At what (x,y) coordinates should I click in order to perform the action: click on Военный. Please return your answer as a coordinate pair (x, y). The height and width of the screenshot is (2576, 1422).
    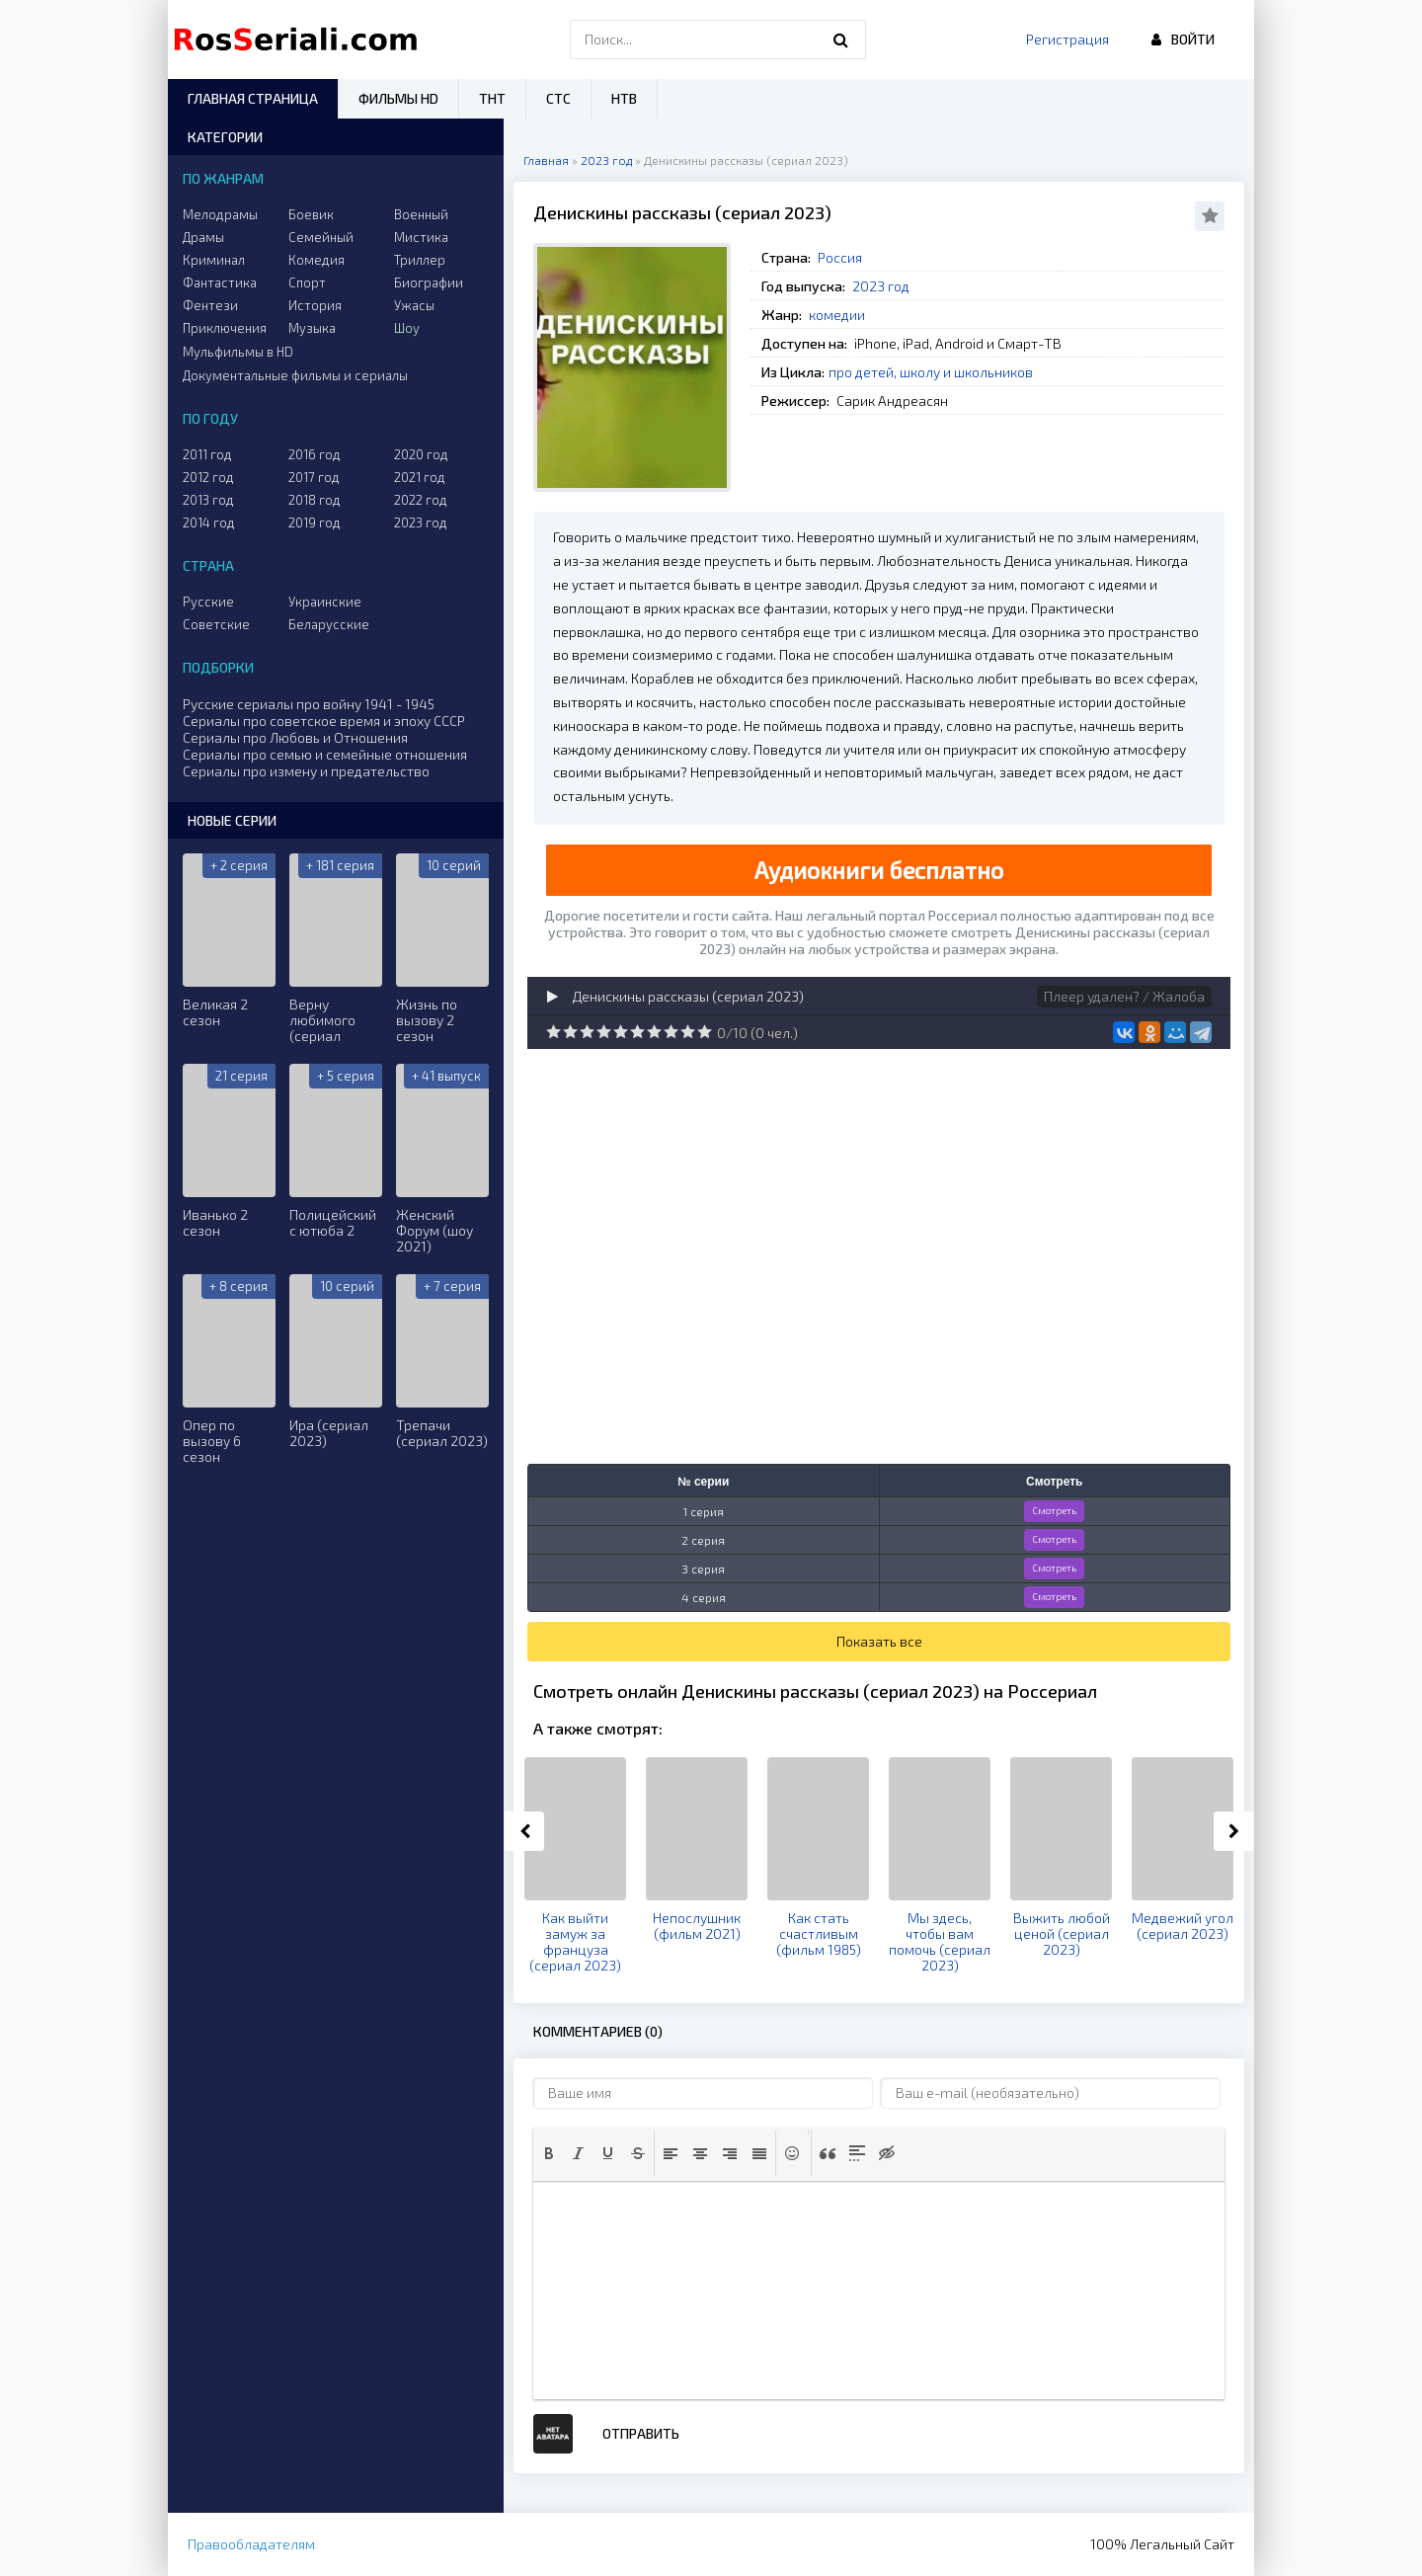
    Looking at the image, I should click on (421, 214).